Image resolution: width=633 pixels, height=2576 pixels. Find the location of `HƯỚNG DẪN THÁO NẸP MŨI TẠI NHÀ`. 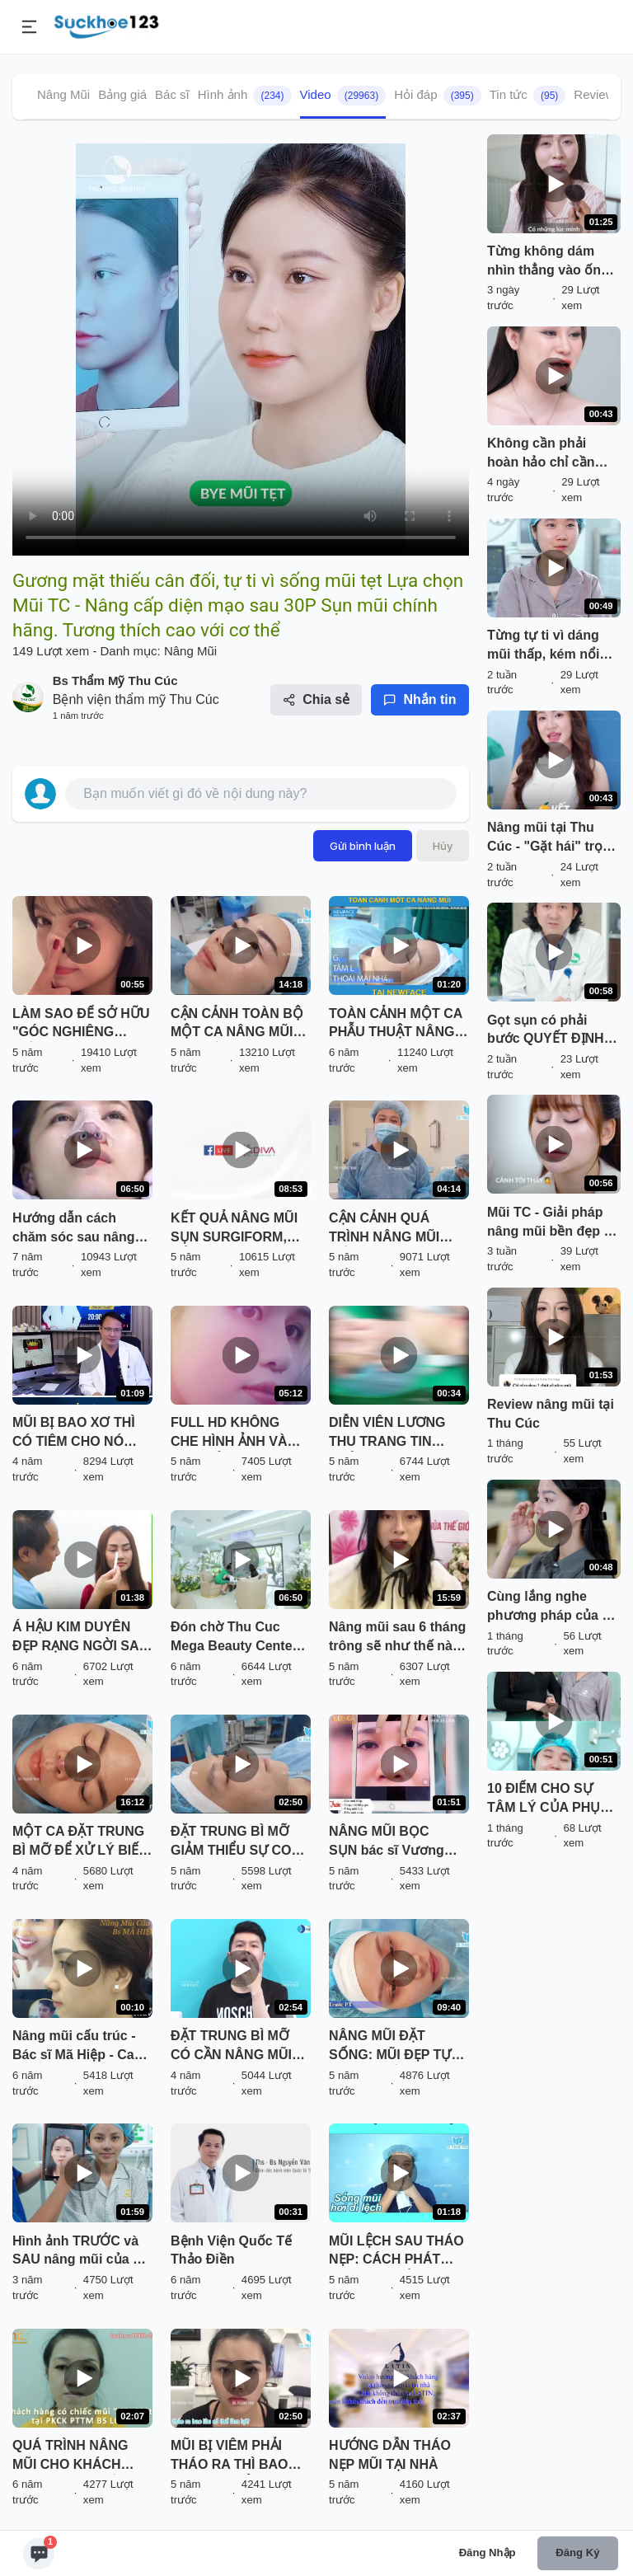

HƯỚNG DẪN THÁO NẸP MŨI TẠI NHÀ is located at coordinates (390, 2454).